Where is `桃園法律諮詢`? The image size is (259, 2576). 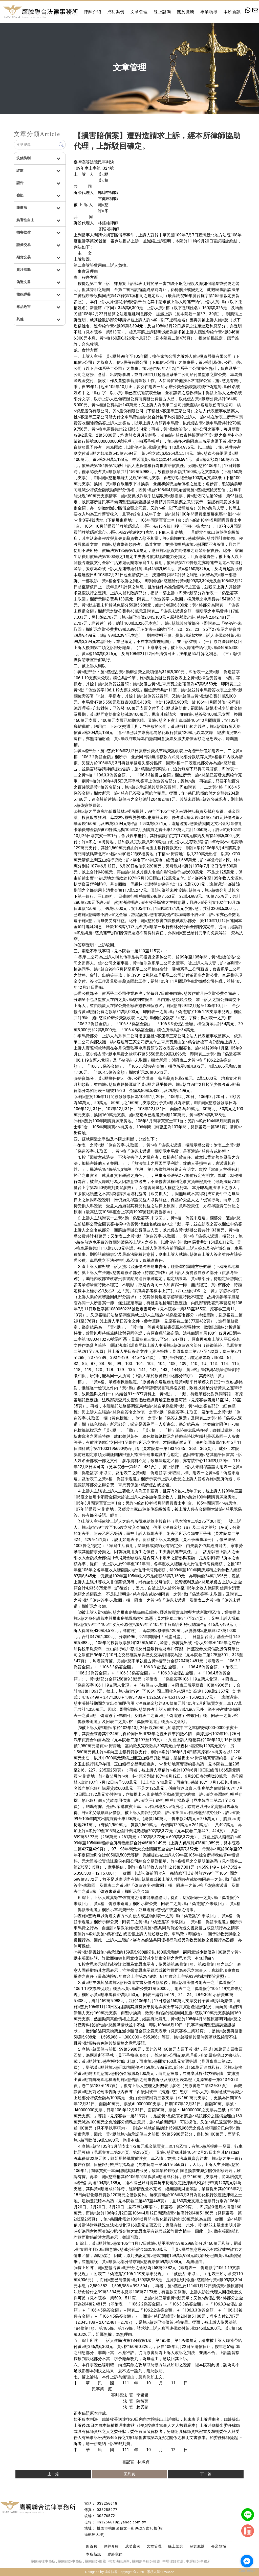
桃園法律諮詢 is located at coordinates (119, 2561).